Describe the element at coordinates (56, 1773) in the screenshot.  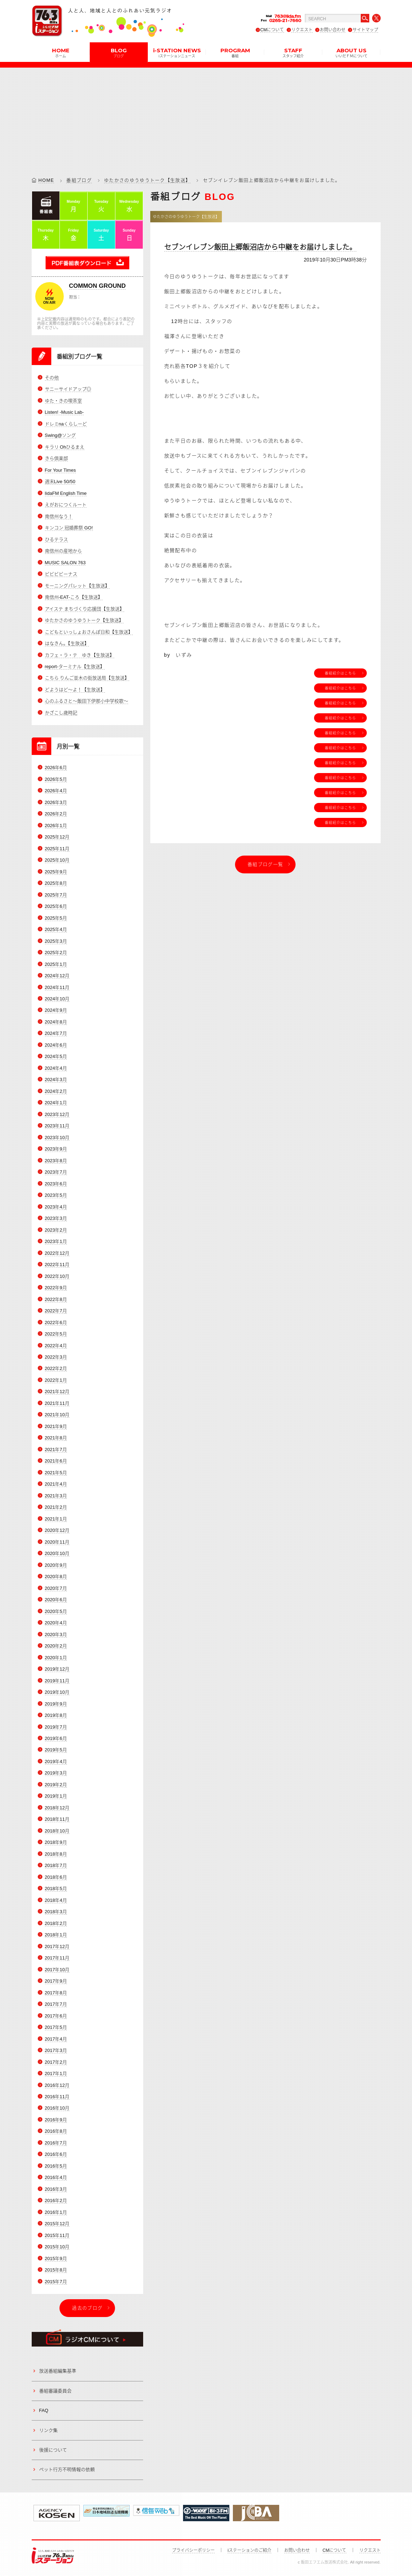
I see `2019年3月` at that location.